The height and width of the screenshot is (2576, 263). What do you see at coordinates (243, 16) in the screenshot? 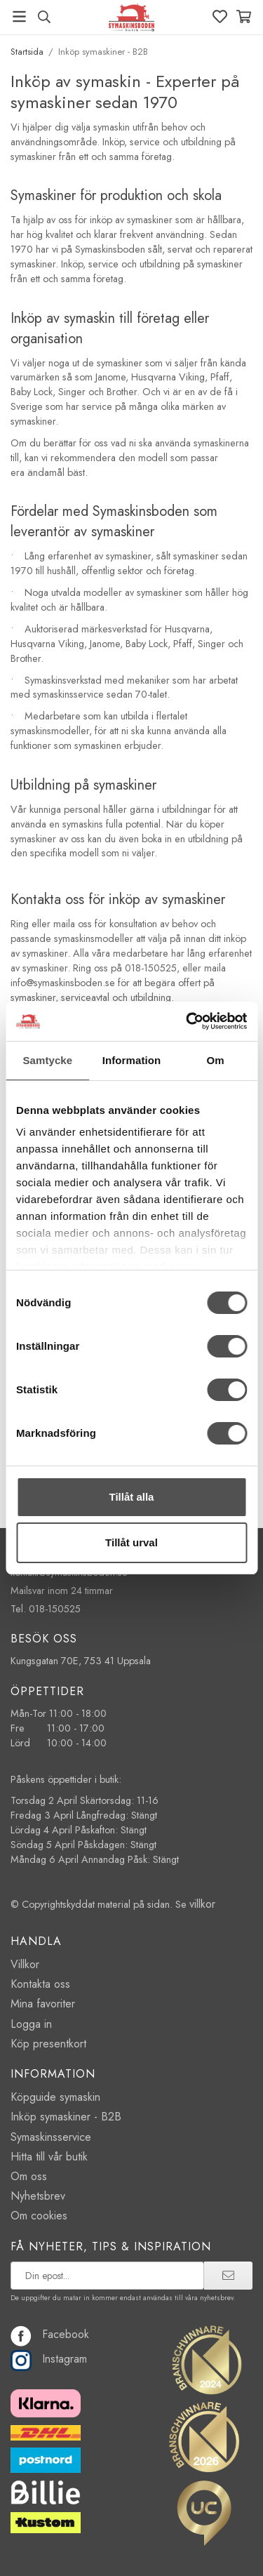
I see `[Varukorg]` at bounding box center [243, 16].